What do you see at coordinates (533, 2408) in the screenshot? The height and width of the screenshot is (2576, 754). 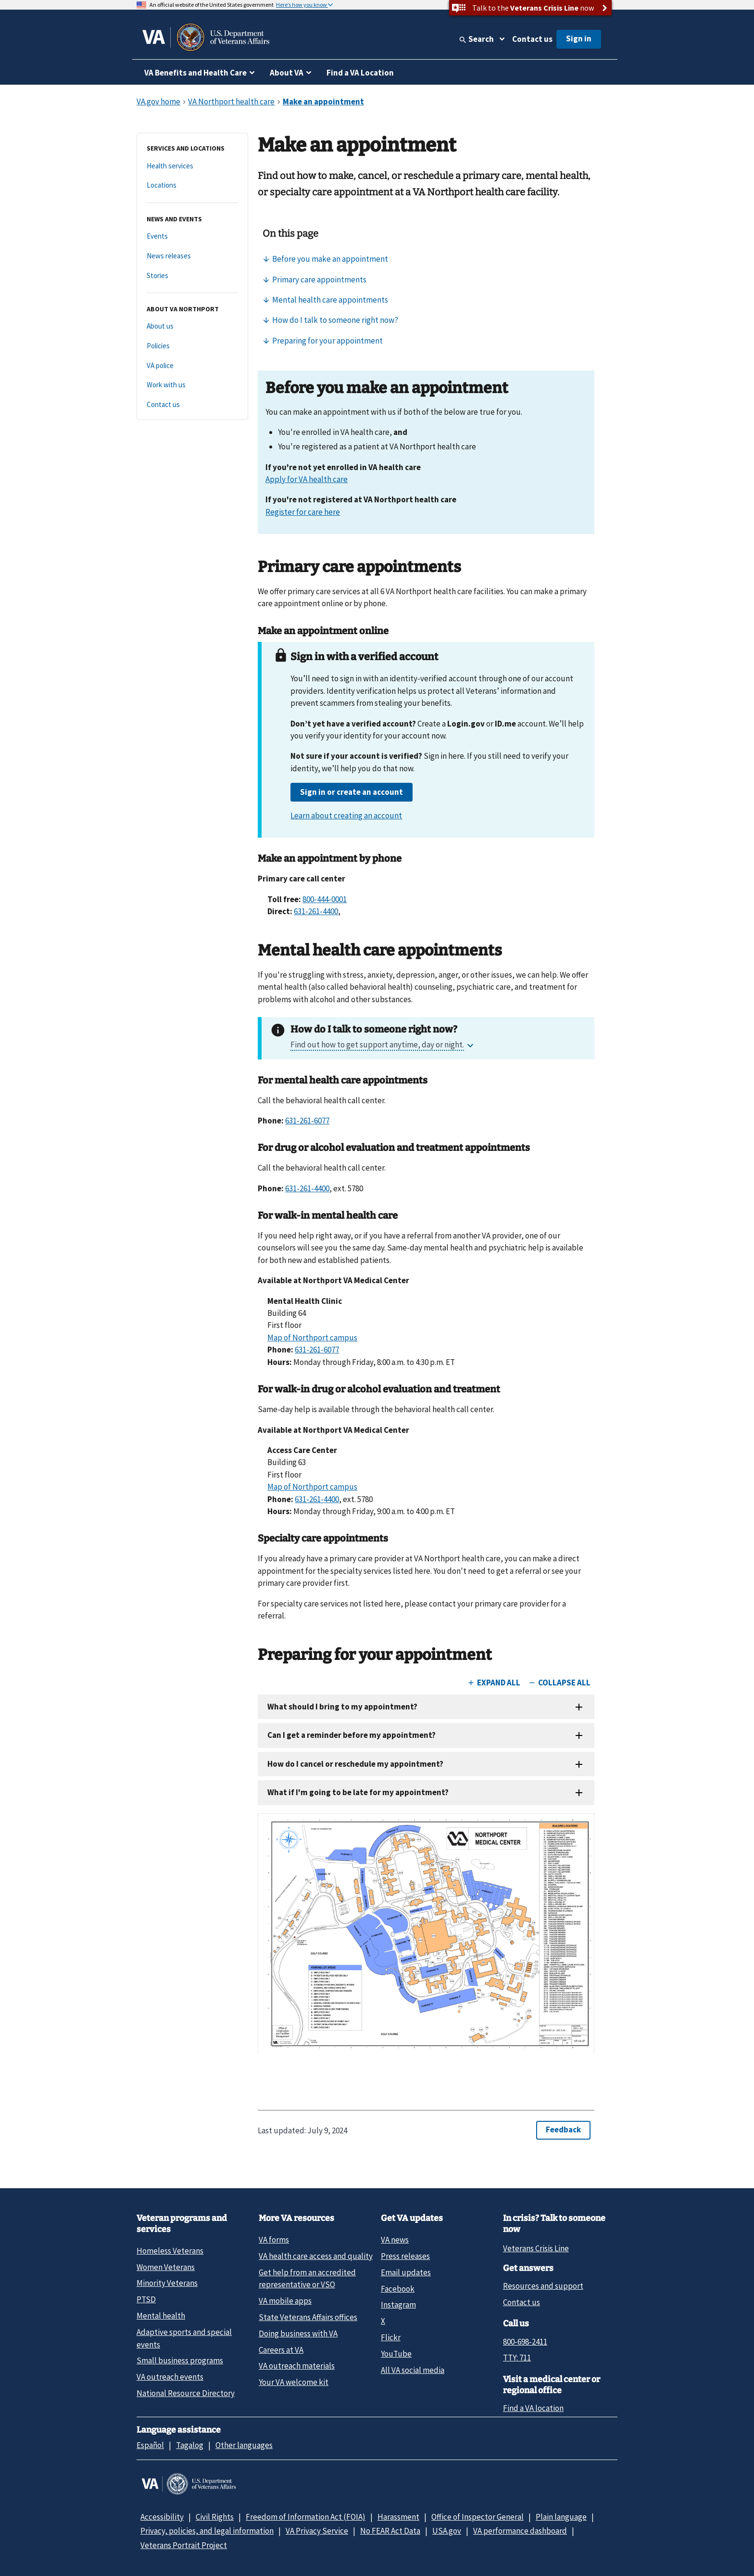 I see `Find a VA location` at bounding box center [533, 2408].